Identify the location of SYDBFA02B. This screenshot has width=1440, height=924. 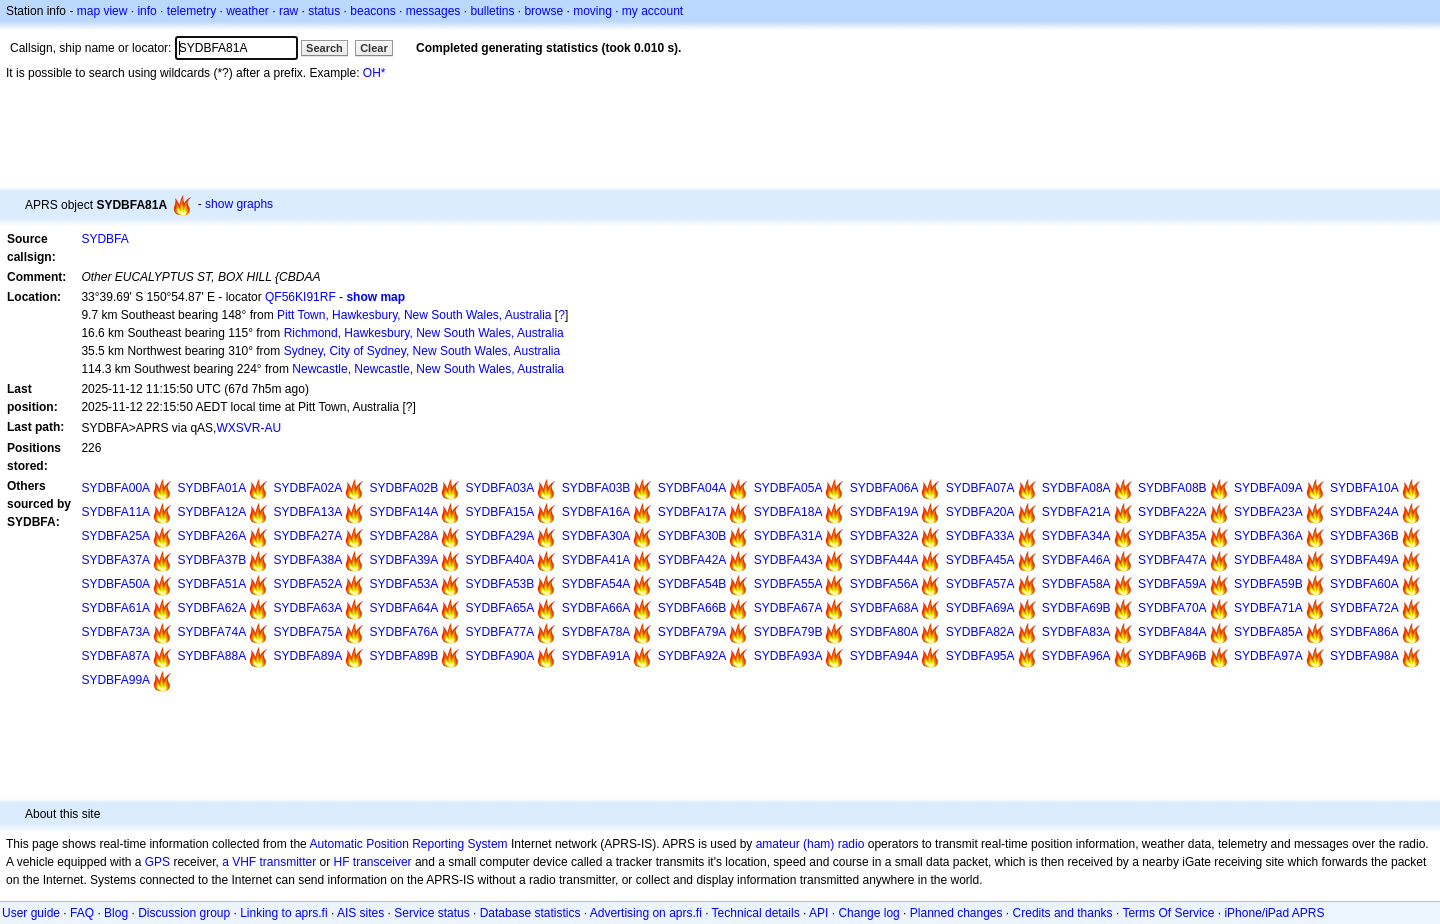
(404, 488).